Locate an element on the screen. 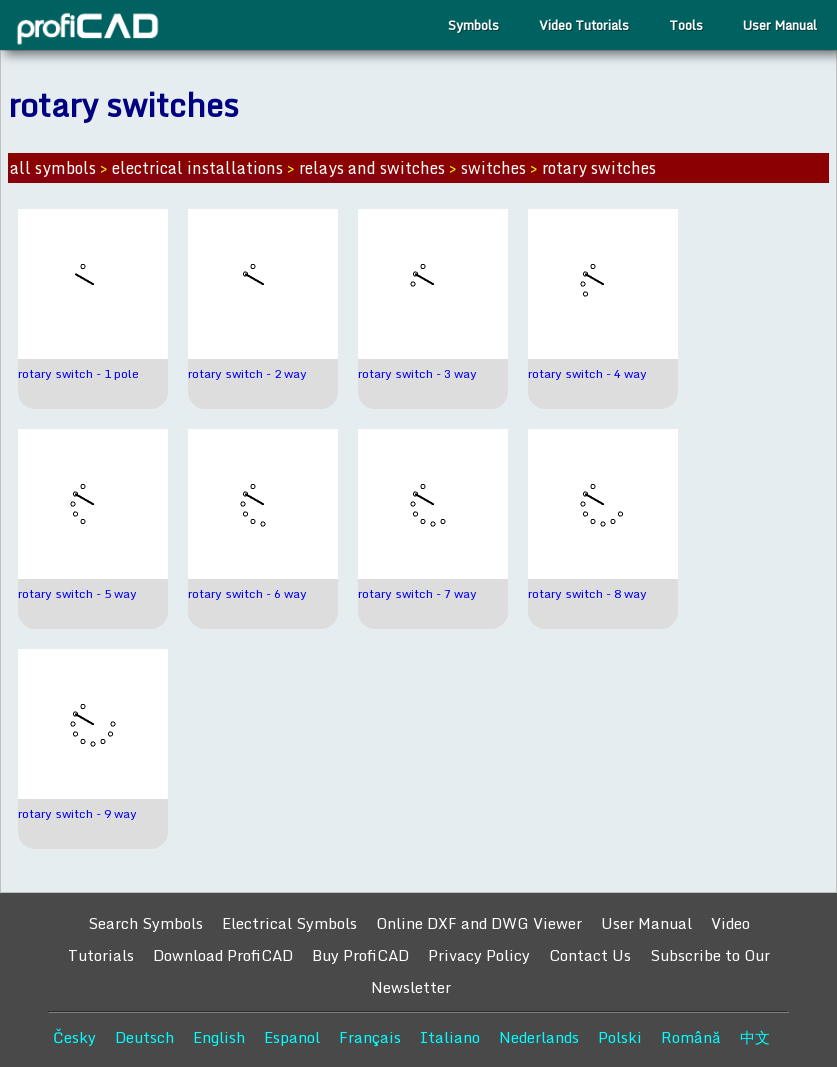  User Manual is located at coordinates (780, 25).